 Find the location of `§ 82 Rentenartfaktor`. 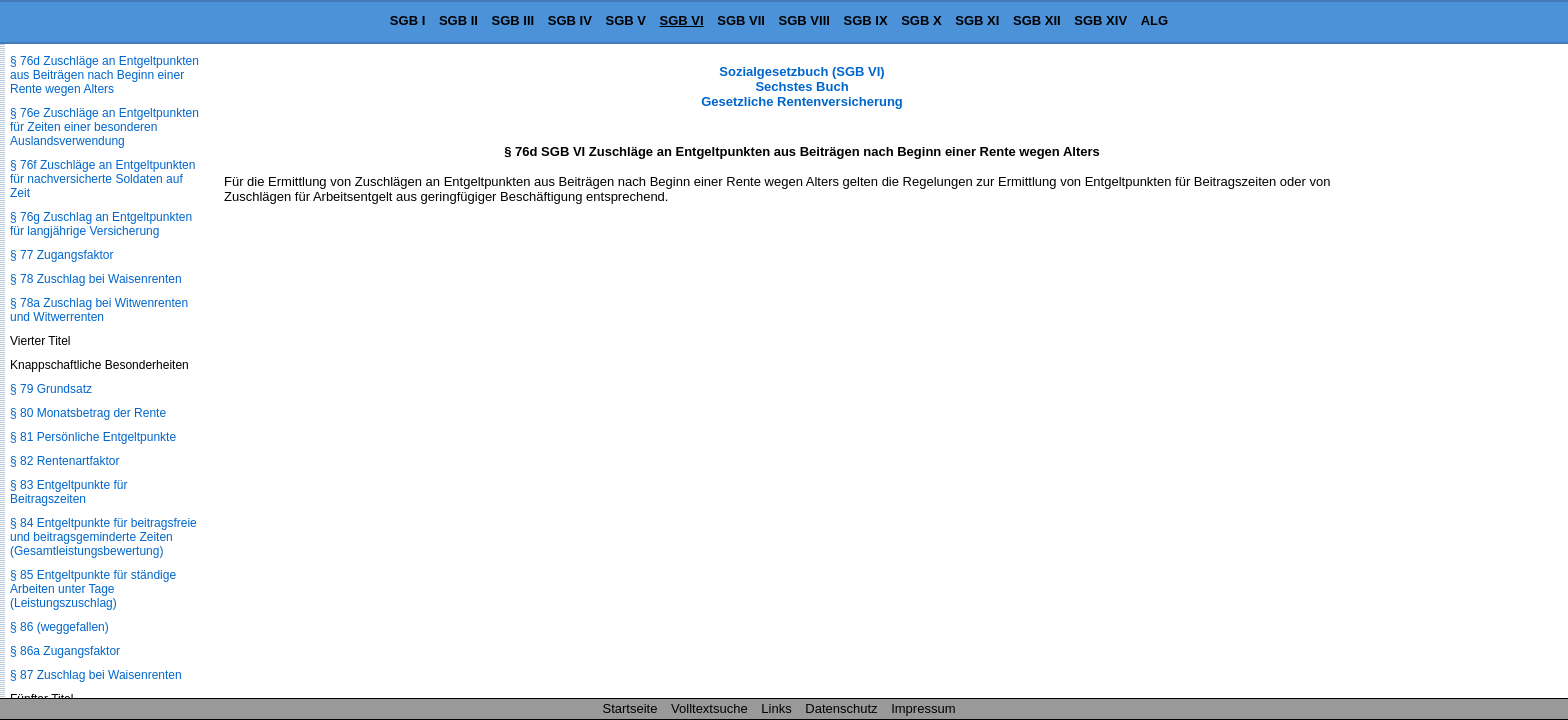

§ 82 Rentenartfaktor is located at coordinates (64, 461).